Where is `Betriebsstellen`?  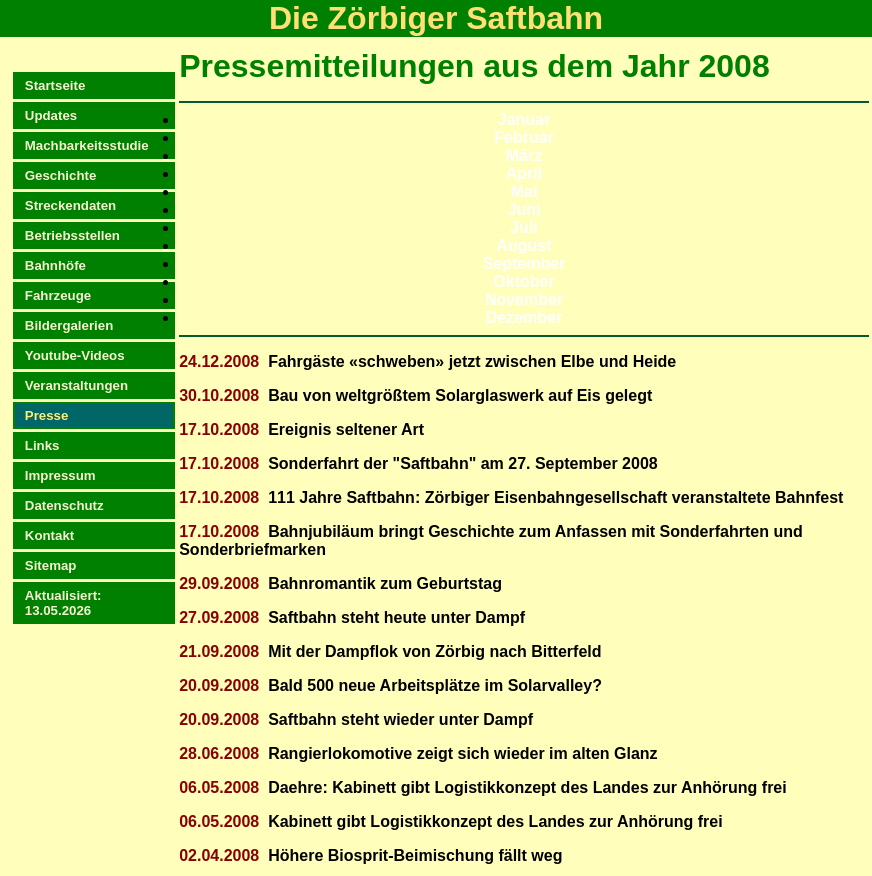
Betriebsstellen is located at coordinates (72, 235).